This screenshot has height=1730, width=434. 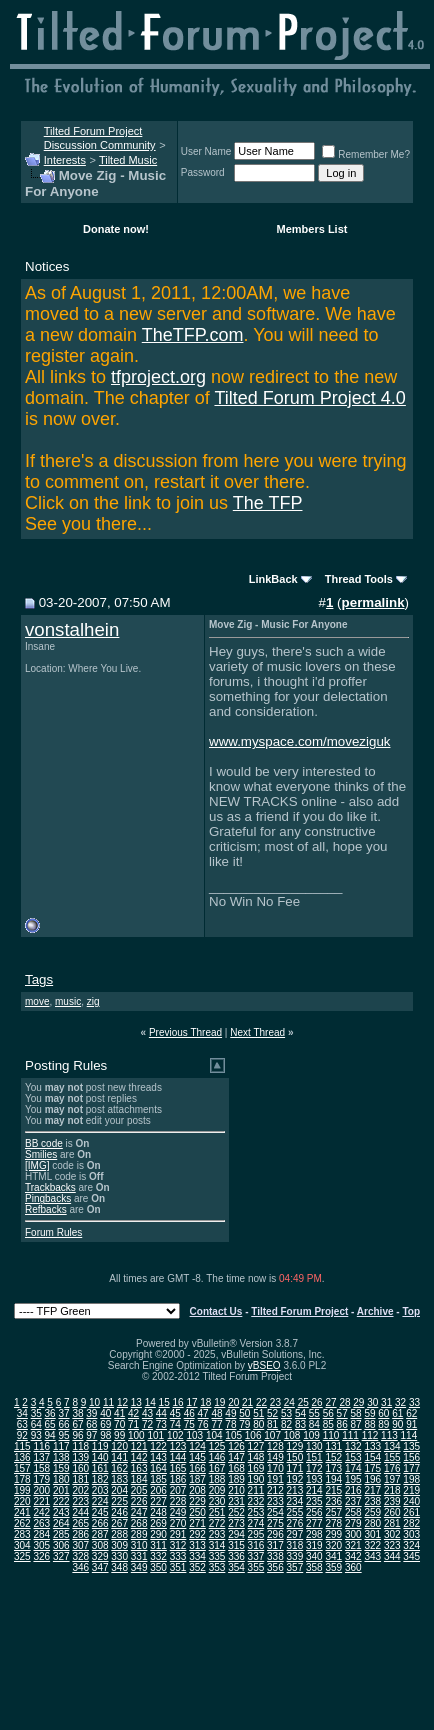 What do you see at coordinates (295, 1457) in the screenshot?
I see `150` at bounding box center [295, 1457].